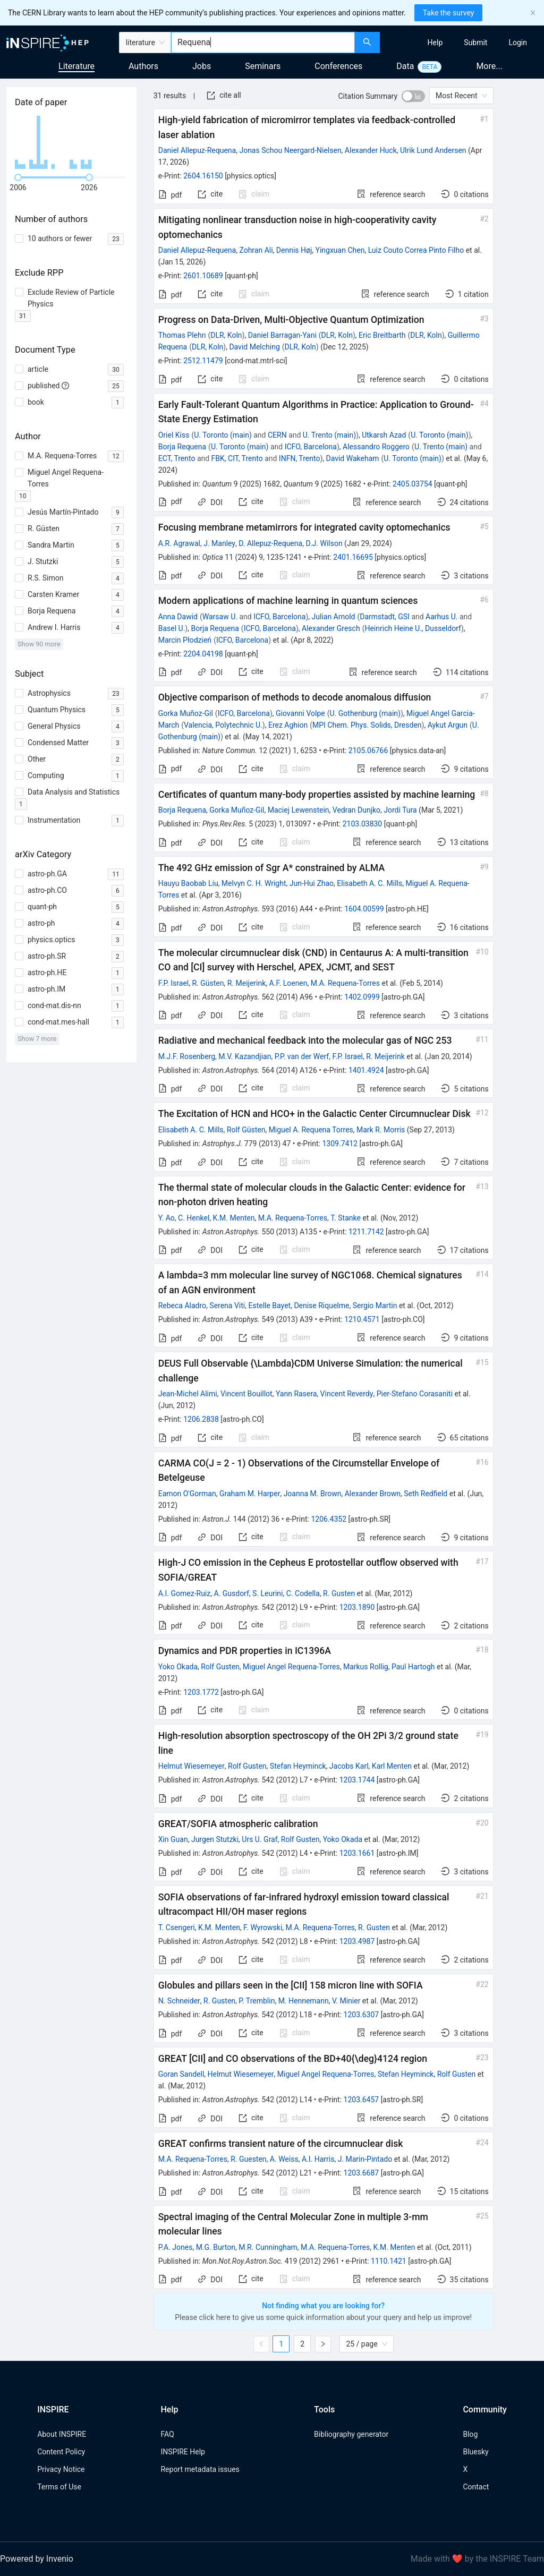 The image size is (544, 2576). Describe the element at coordinates (345, 983) in the screenshot. I see `M.A. Requena-Torres` at that location.